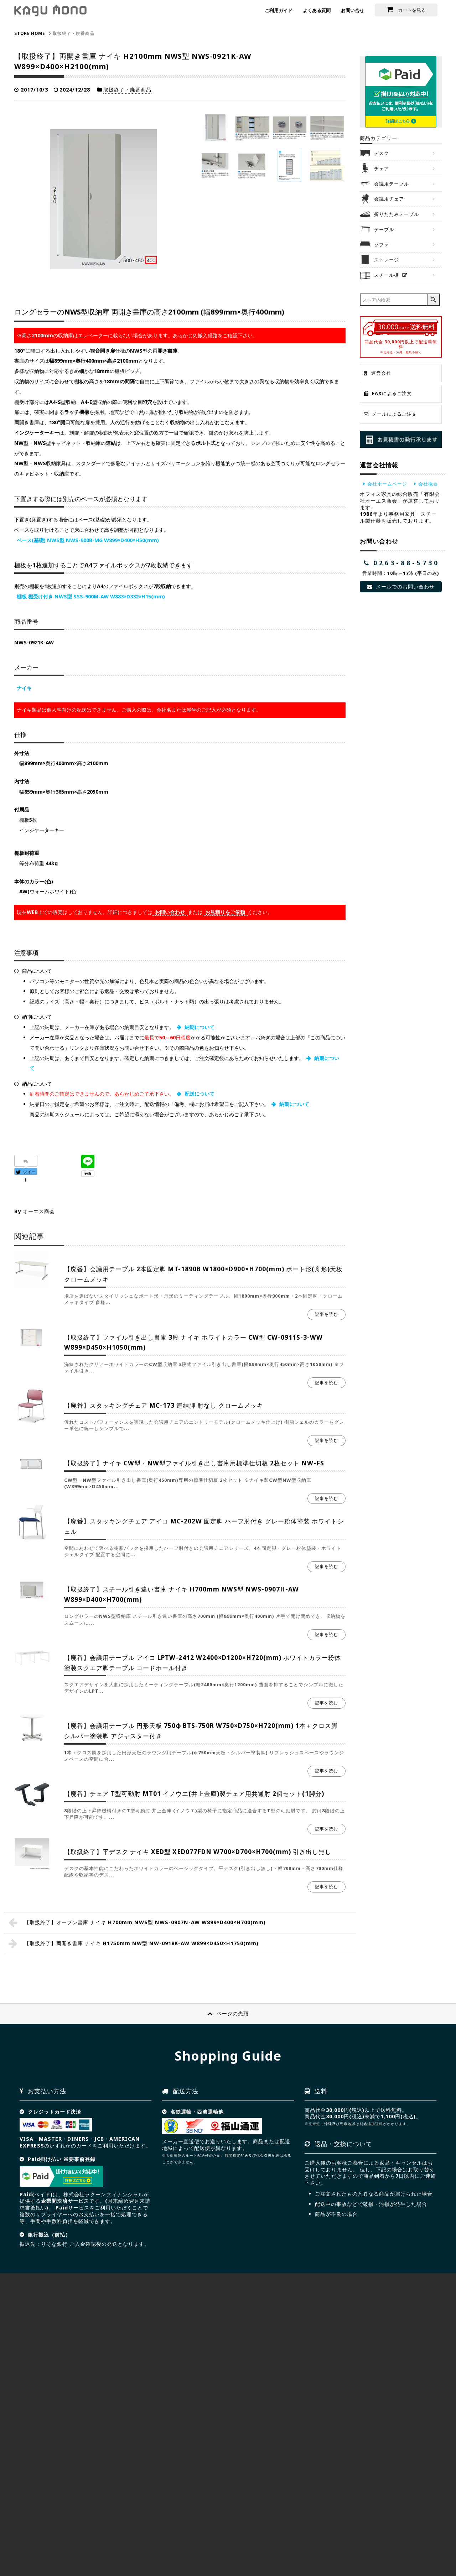 This screenshot has width=456, height=2576. Describe the element at coordinates (233, 2013) in the screenshot. I see `ページの先頭` at that location.